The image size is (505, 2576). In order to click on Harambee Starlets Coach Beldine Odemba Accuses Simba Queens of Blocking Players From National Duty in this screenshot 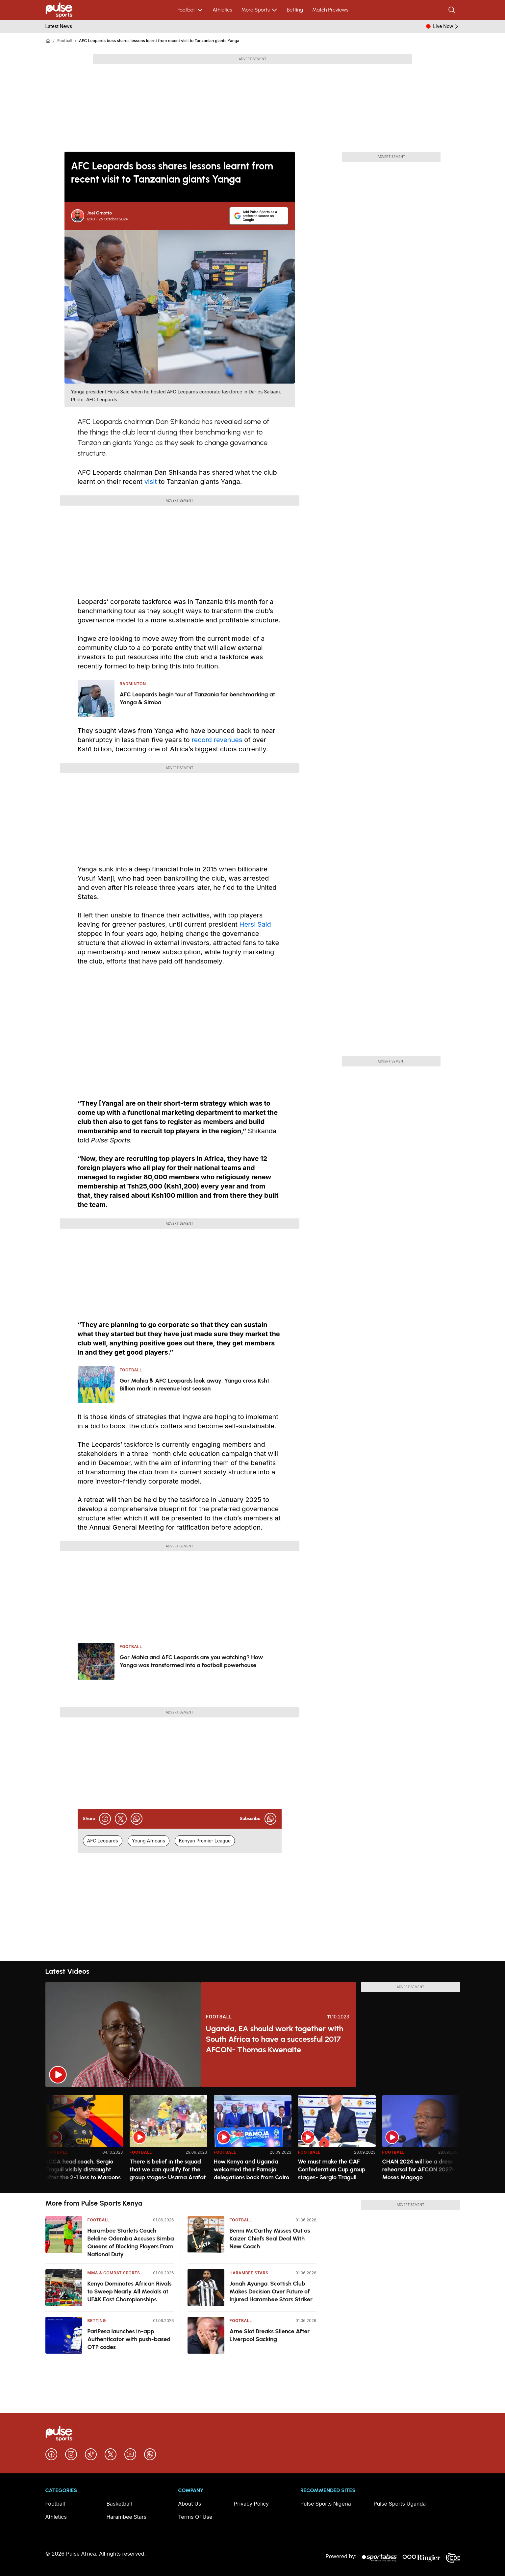, I will do `click(131, 2242)`.